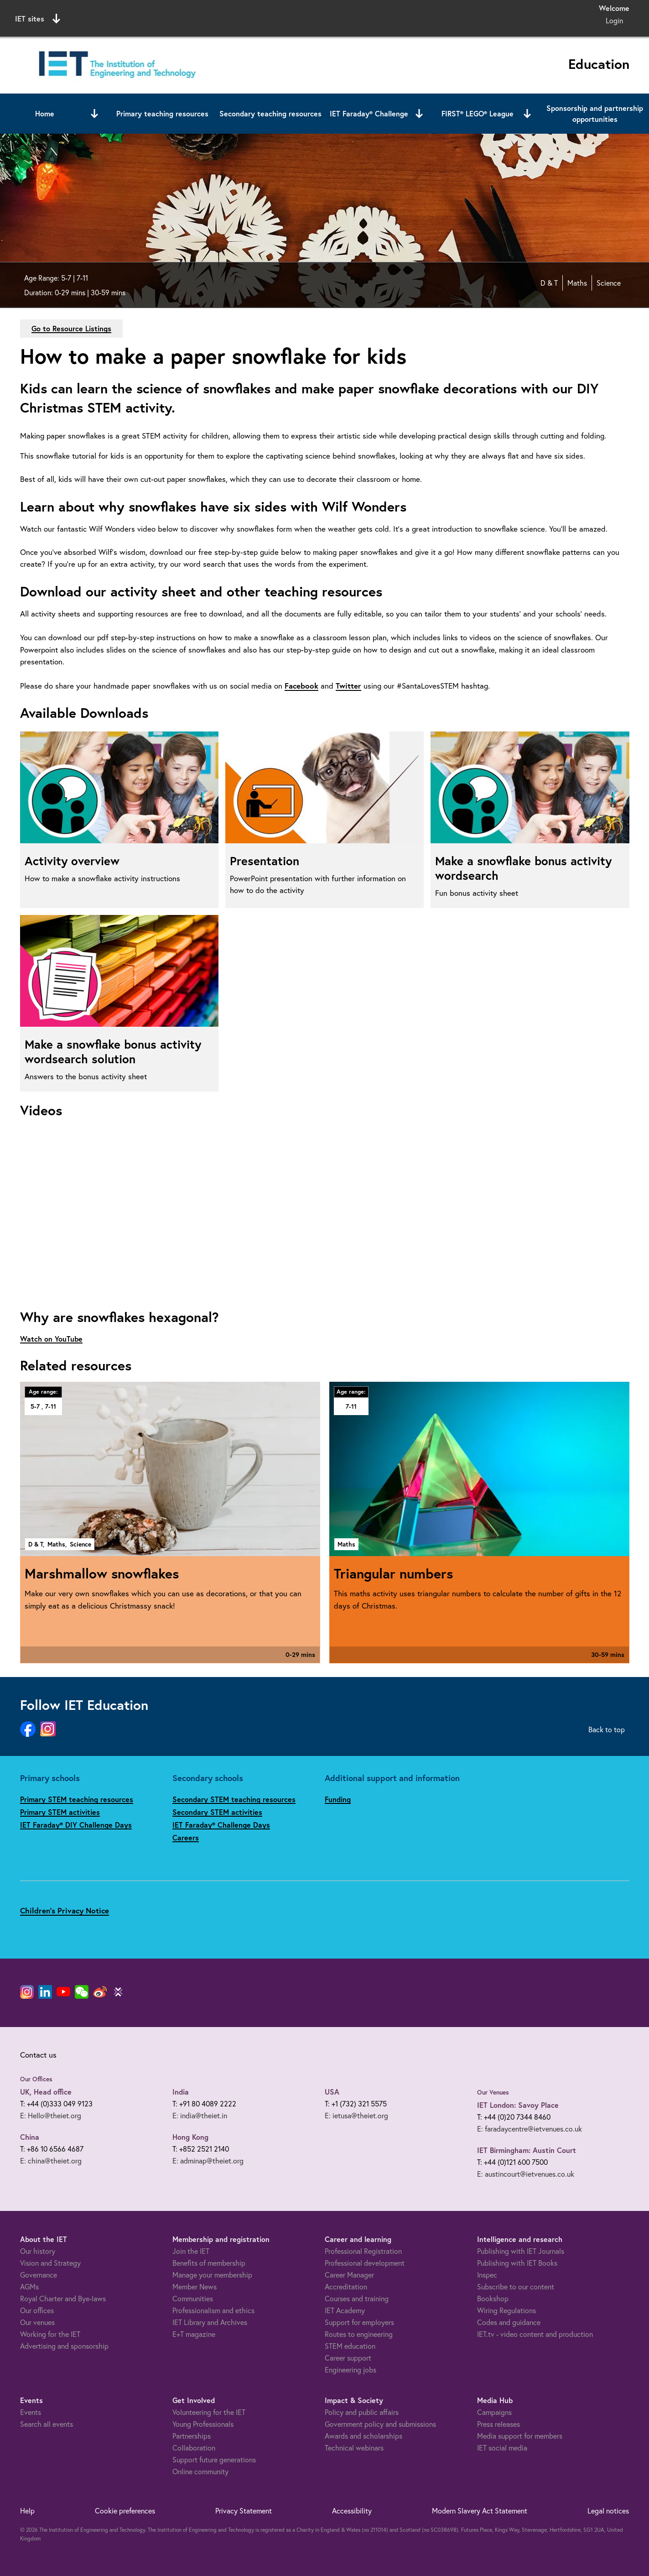  Describe the element at coordinates (362, 2412) in the screenshot. I see `Policy and public affairs` at that location.